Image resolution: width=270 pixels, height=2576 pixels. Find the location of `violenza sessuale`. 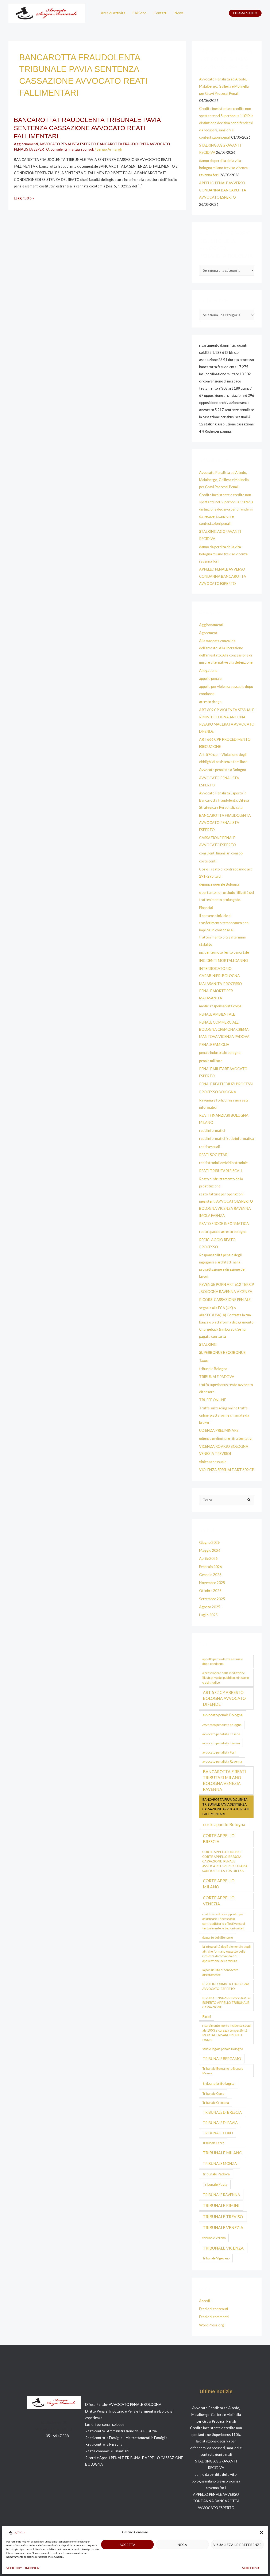

violenza sessuale is located at coordinates (212, 1462).